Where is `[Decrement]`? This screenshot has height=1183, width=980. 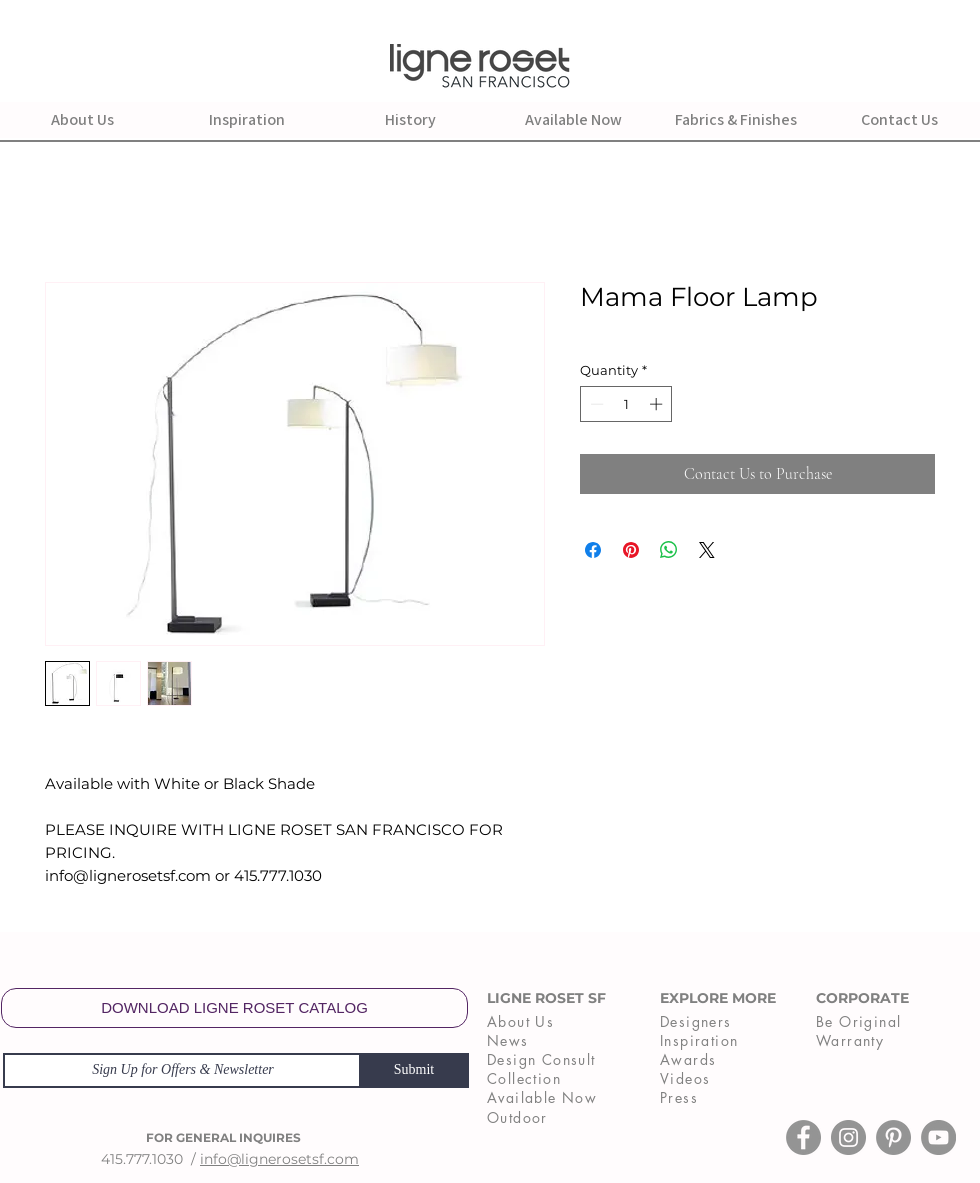 [Decrement] is located at coordinates (595, 404).